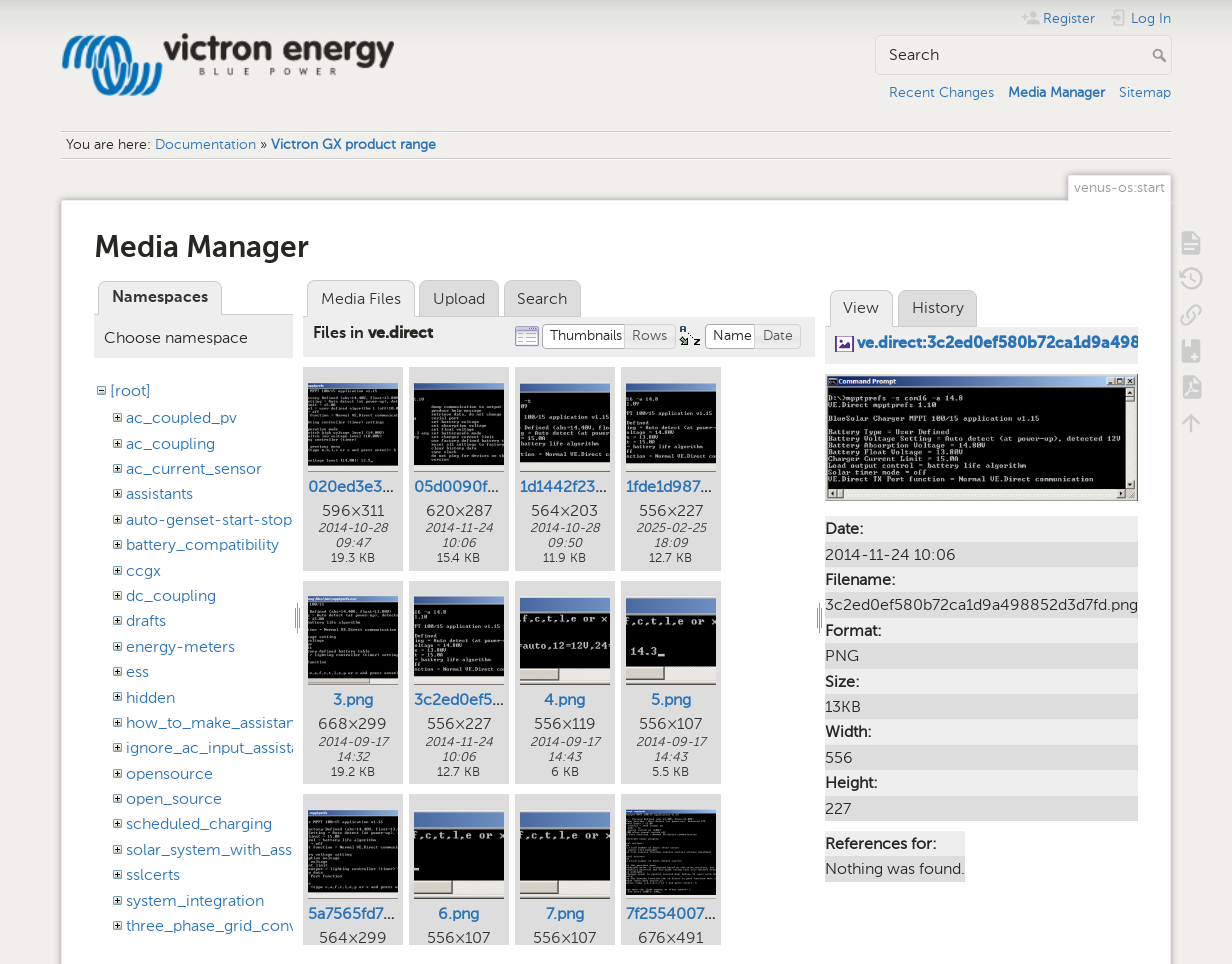 The image size is (1232, 964). What do you see at coordinates (941, 92) in the screenshot?
I see `Recent Changes` at bounding box center [941, 92].